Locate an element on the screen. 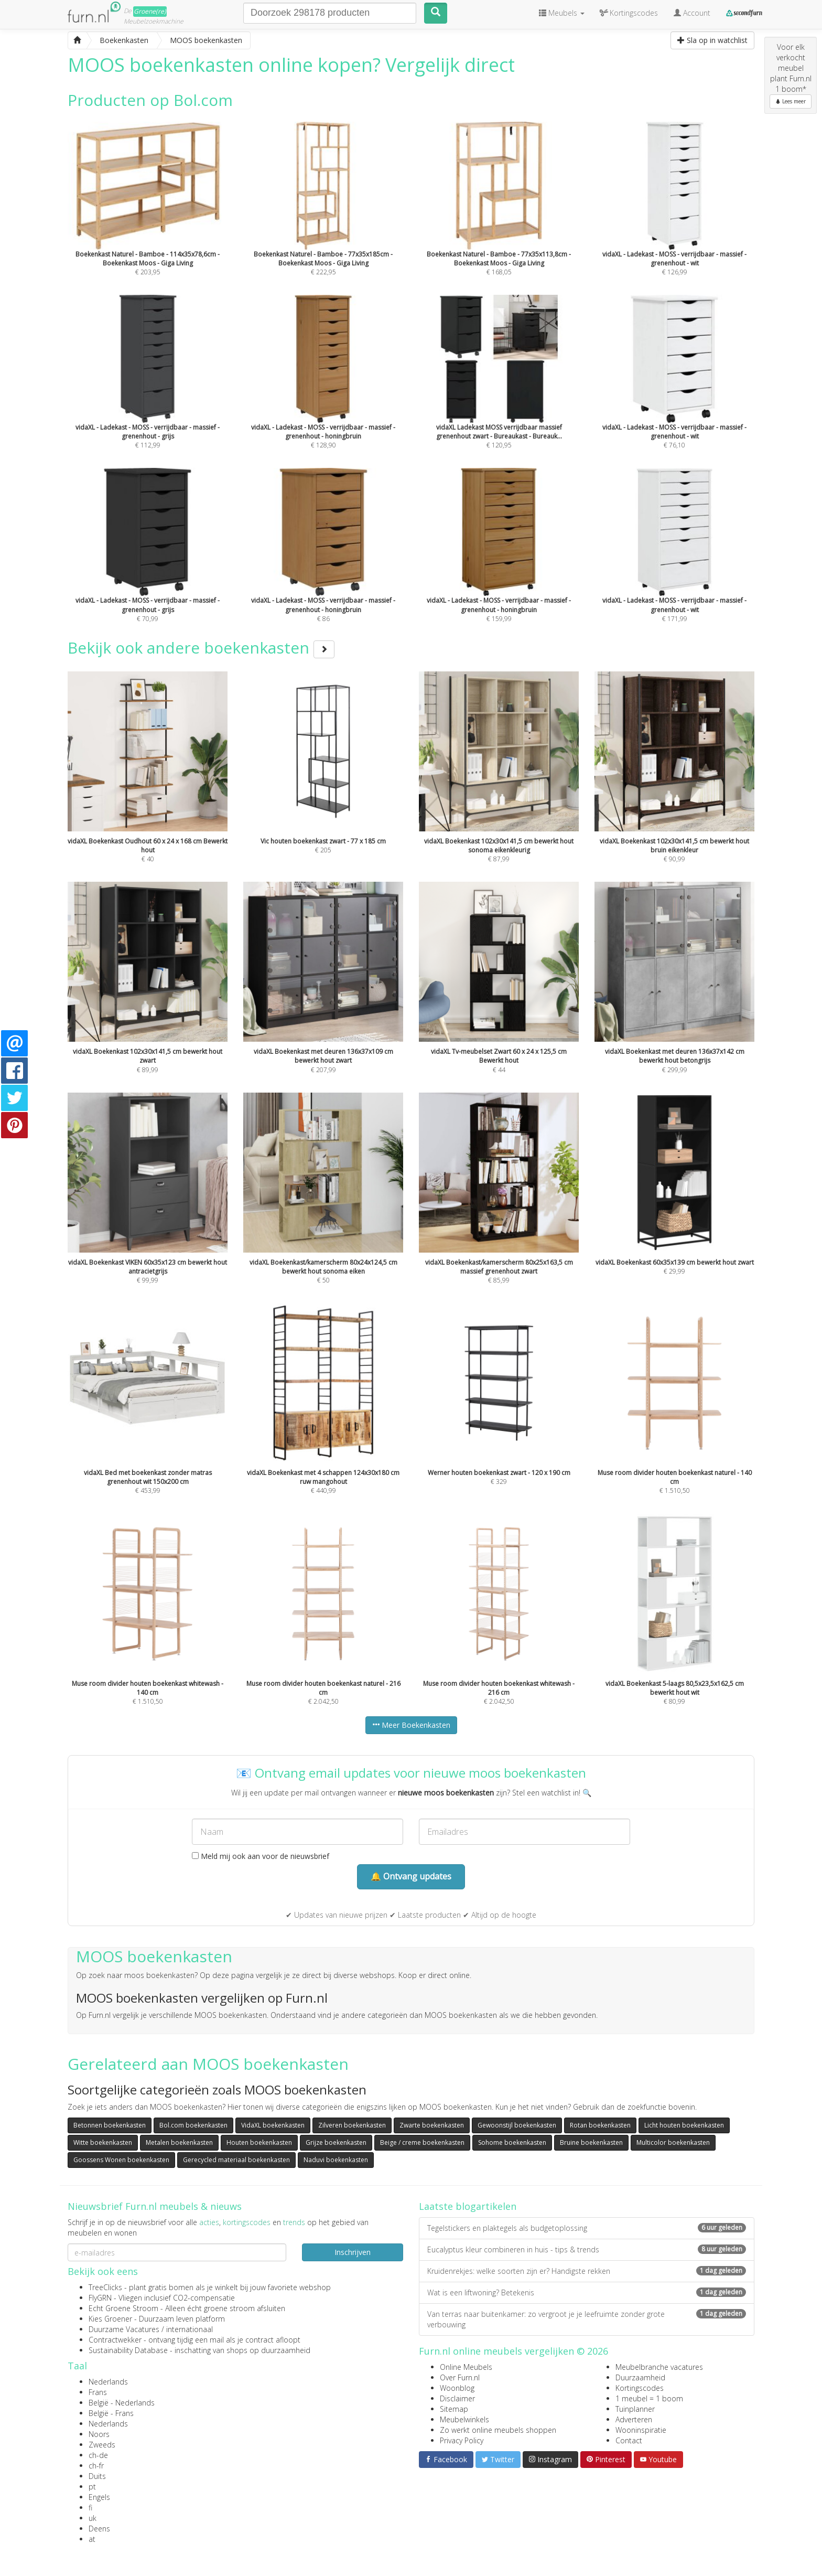  uk is located at coordinates (92, 2518).